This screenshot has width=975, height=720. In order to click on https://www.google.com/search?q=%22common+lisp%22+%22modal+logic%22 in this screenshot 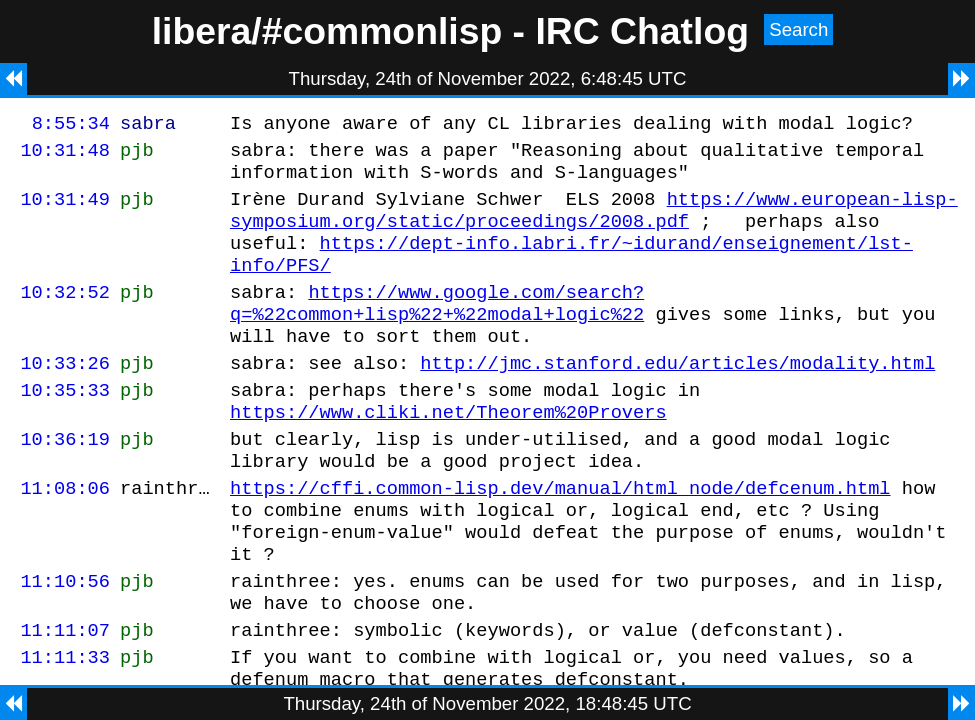, I will do `click(437, 328)`.